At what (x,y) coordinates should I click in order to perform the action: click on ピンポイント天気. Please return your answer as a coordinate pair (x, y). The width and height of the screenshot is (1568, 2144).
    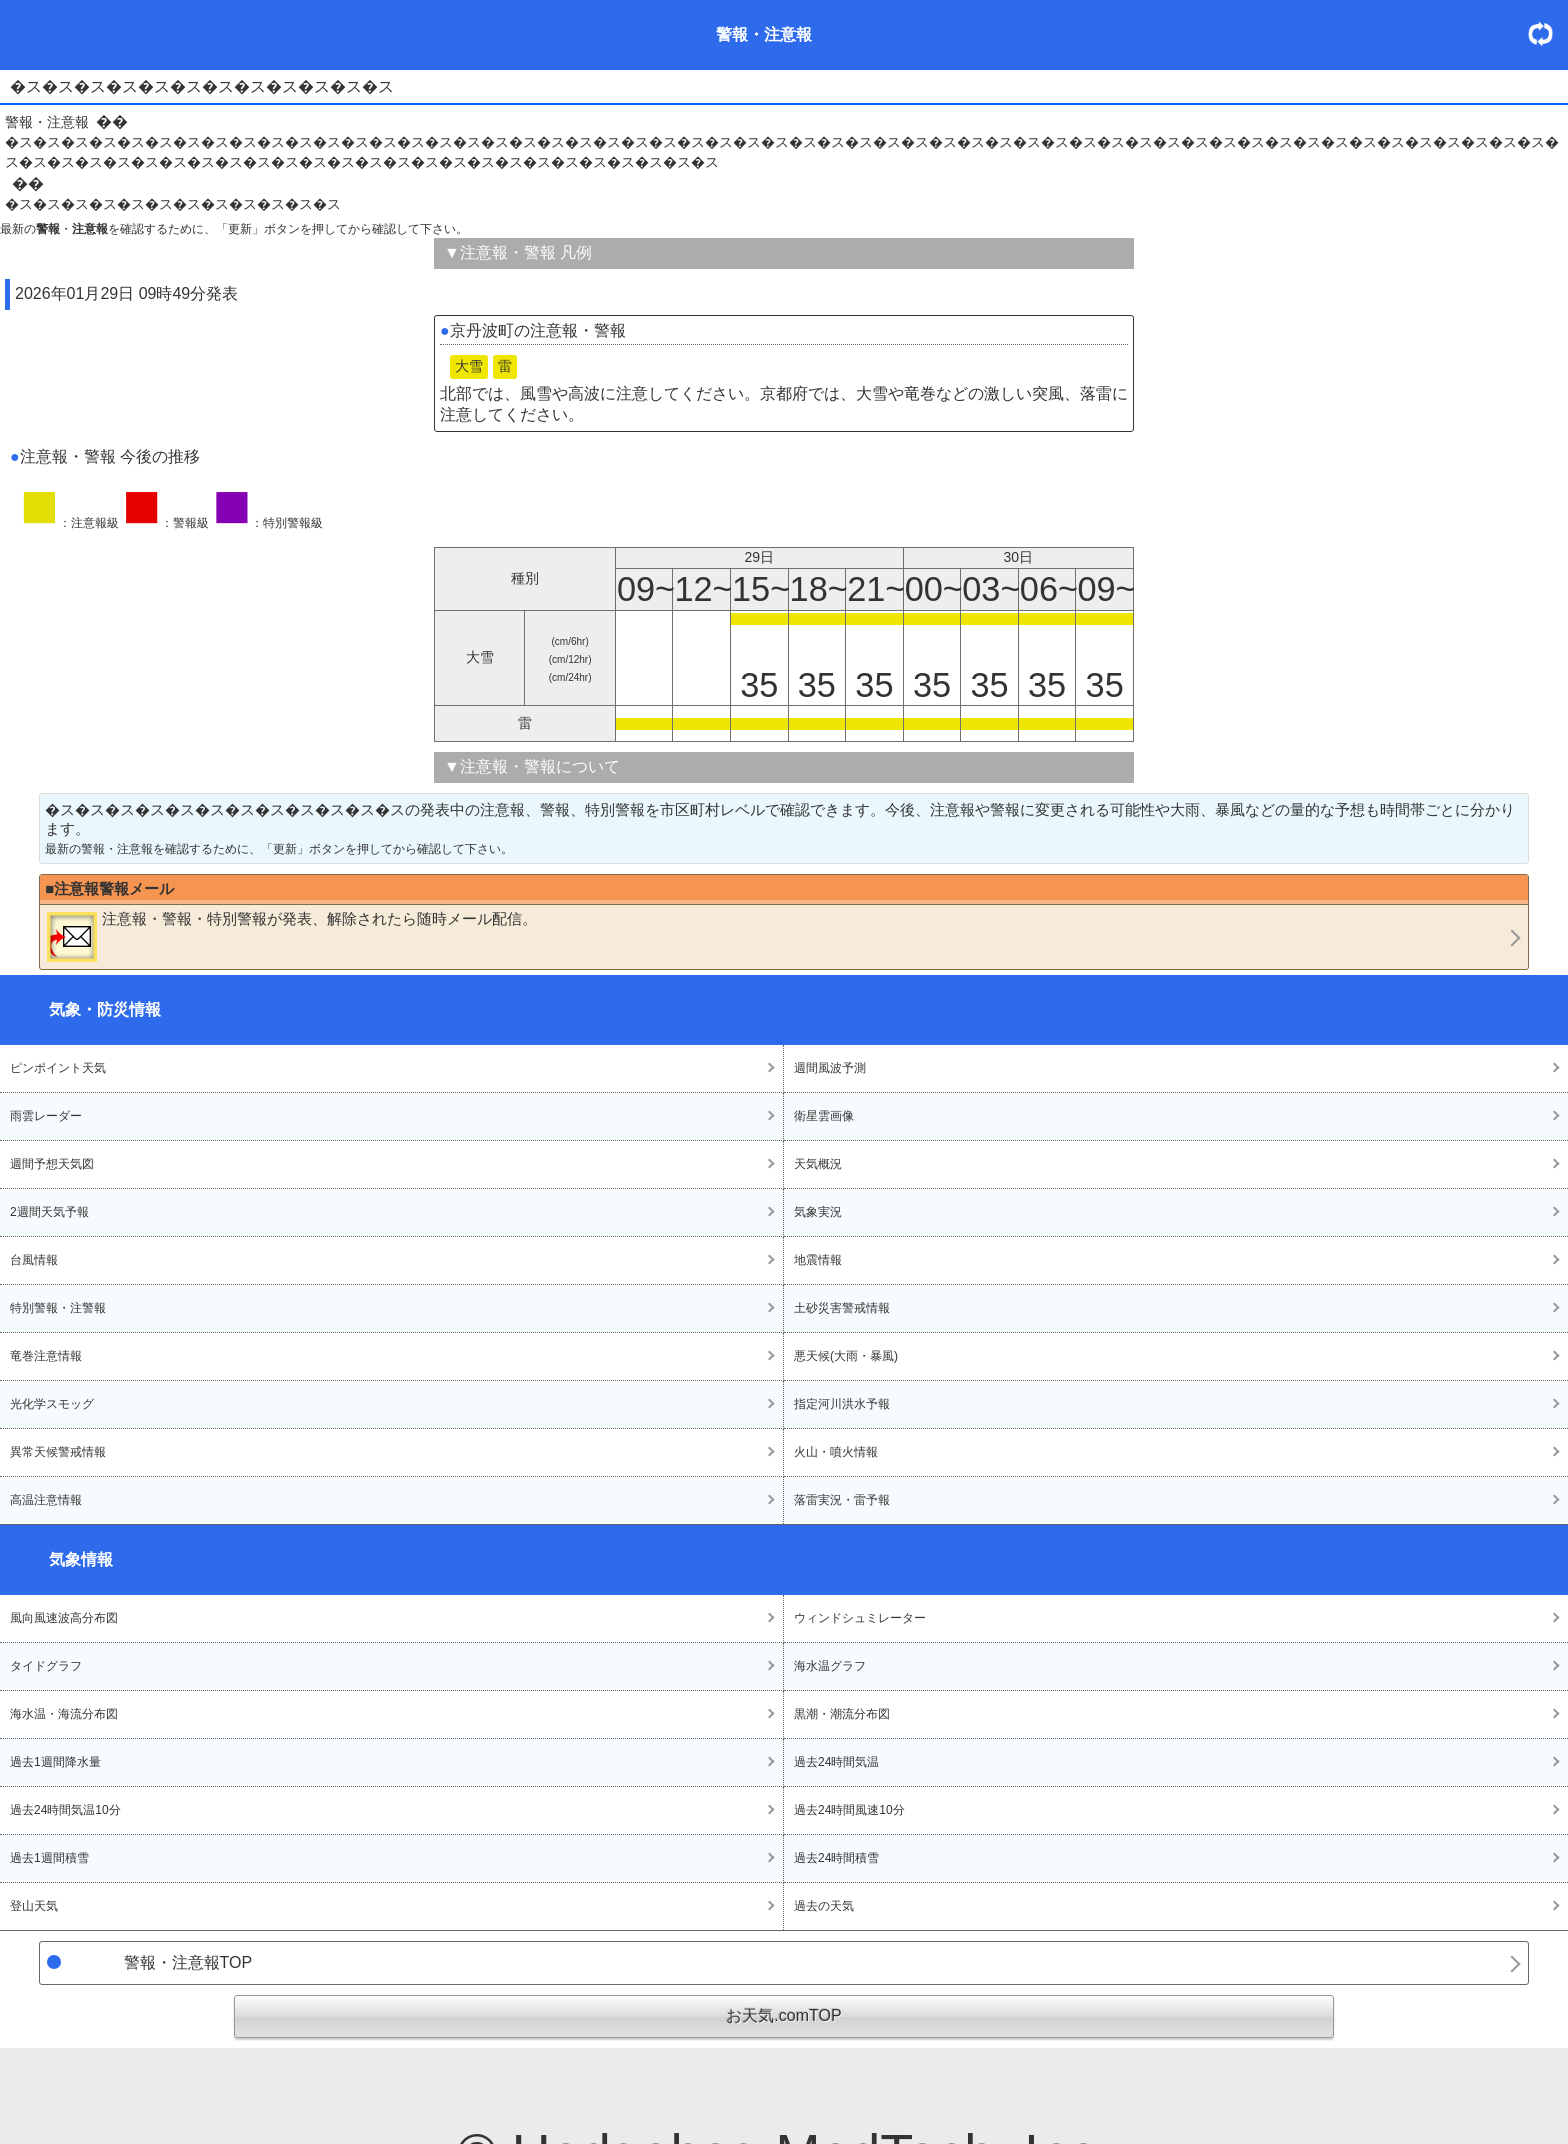
    Looking at the image, I should click on (58, 1068).